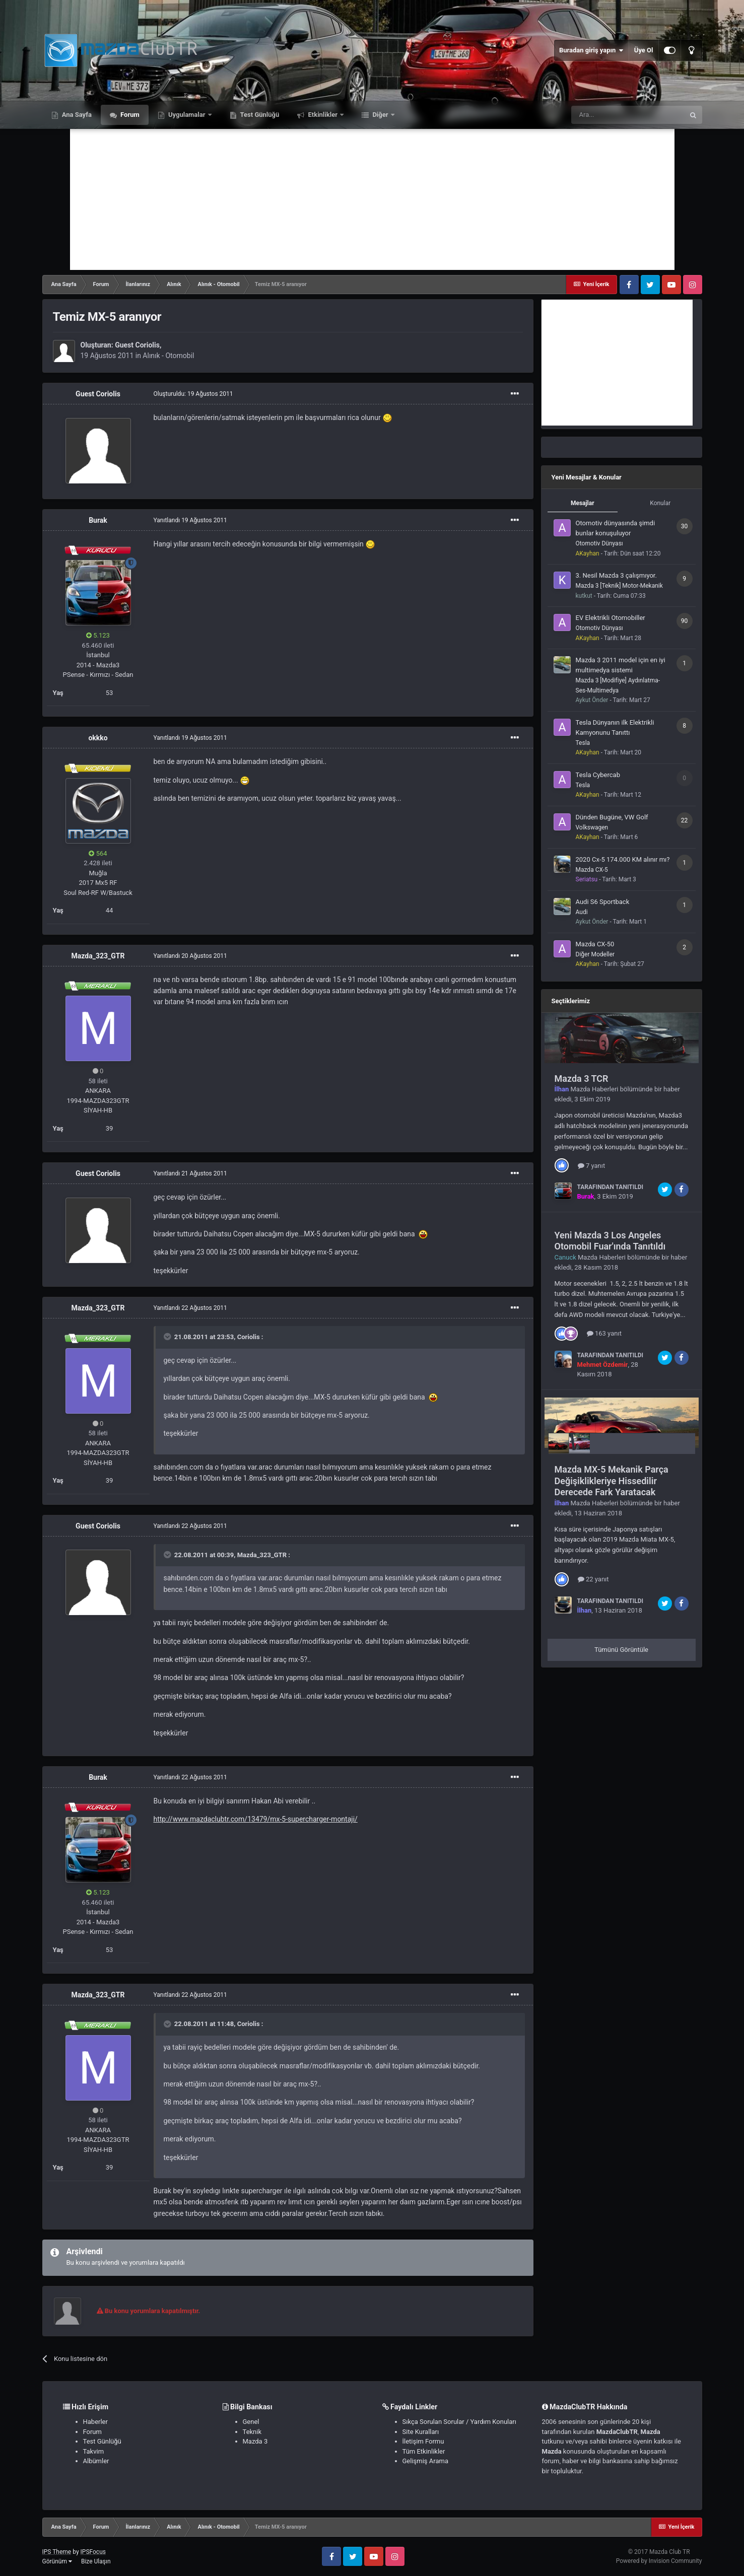  Describe the element at coordinates (252, 2431) in the screenshot. I see `Teknik` at that location.